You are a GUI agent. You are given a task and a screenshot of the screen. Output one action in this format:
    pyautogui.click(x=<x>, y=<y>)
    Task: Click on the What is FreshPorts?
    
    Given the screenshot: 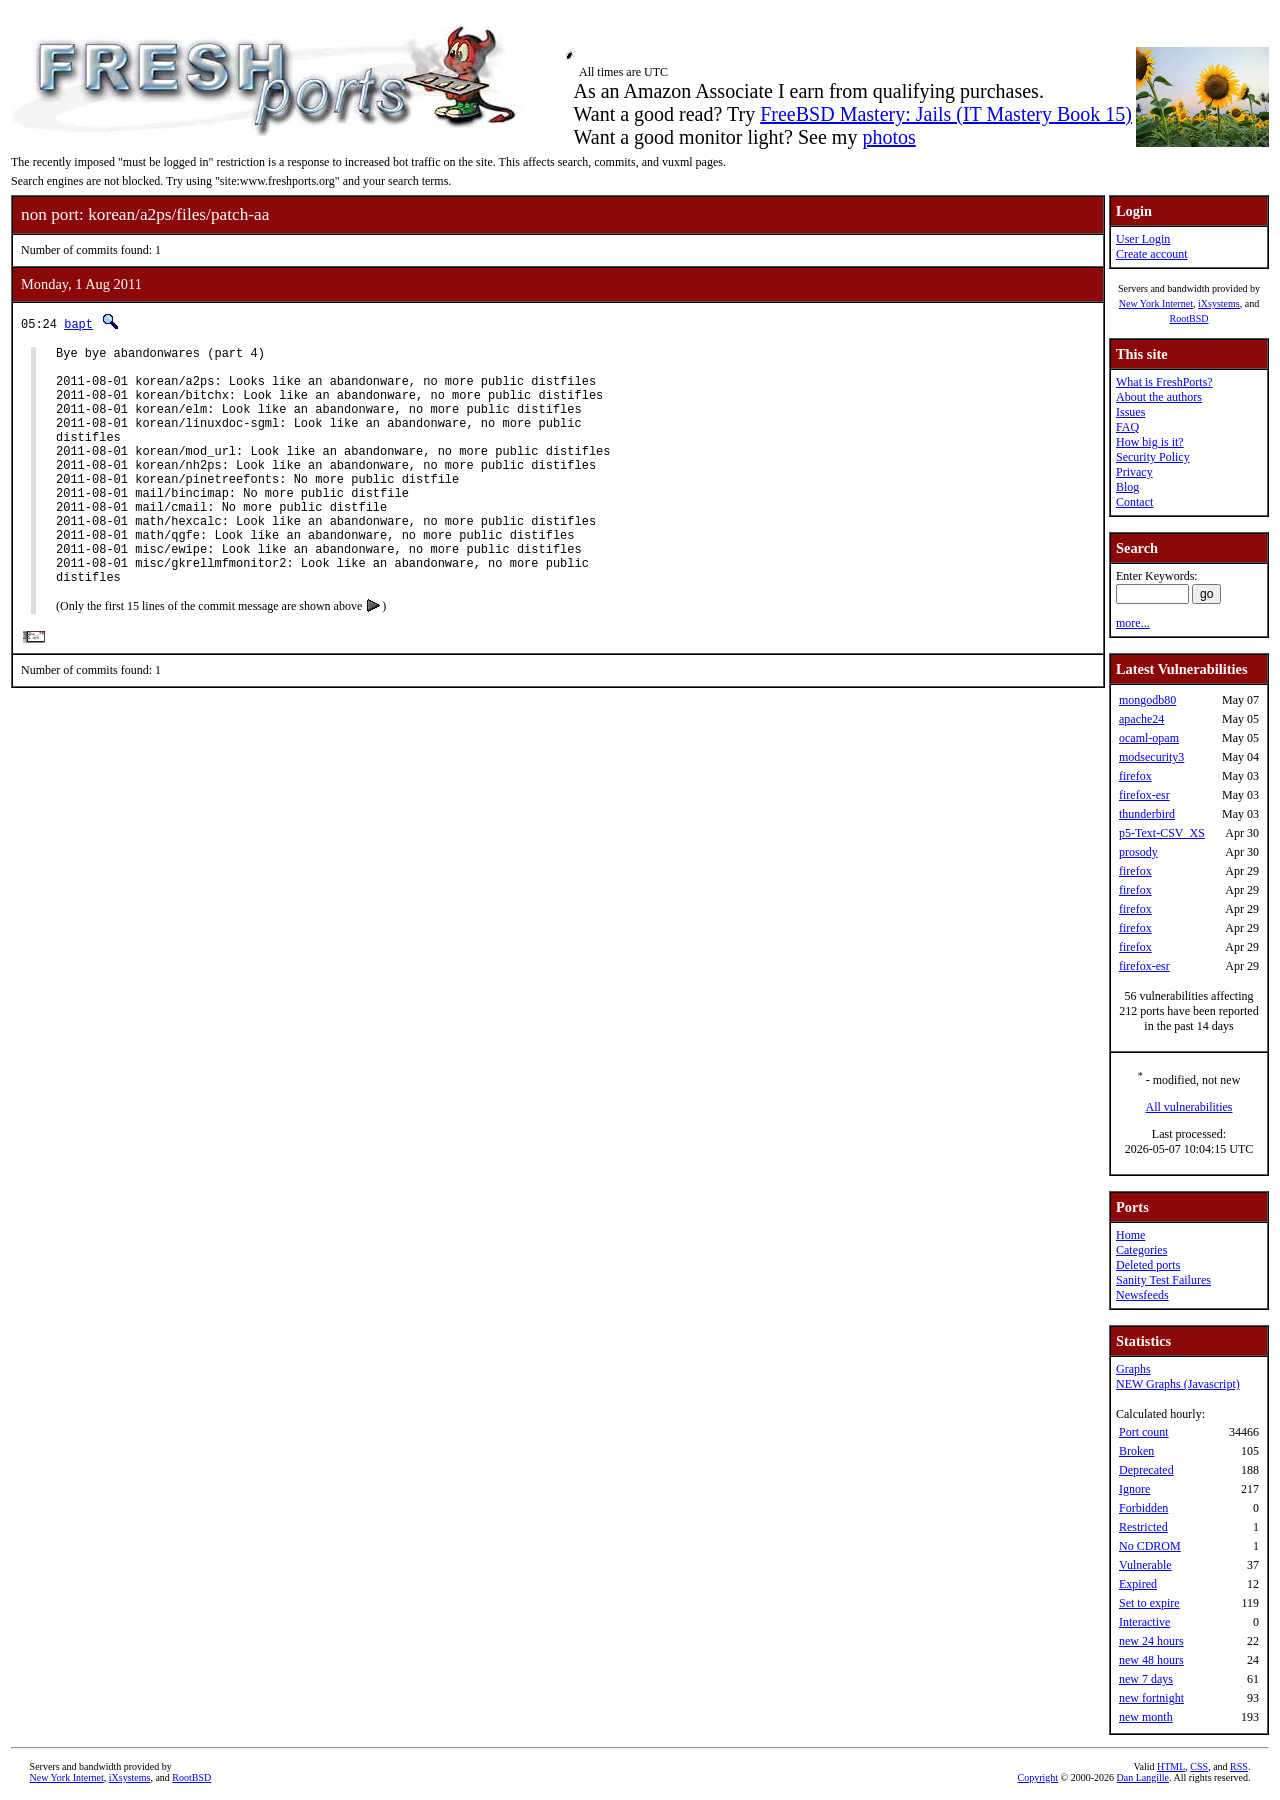 What is the action you would take?
    pyautogui.click(x=1164, y=382)
    